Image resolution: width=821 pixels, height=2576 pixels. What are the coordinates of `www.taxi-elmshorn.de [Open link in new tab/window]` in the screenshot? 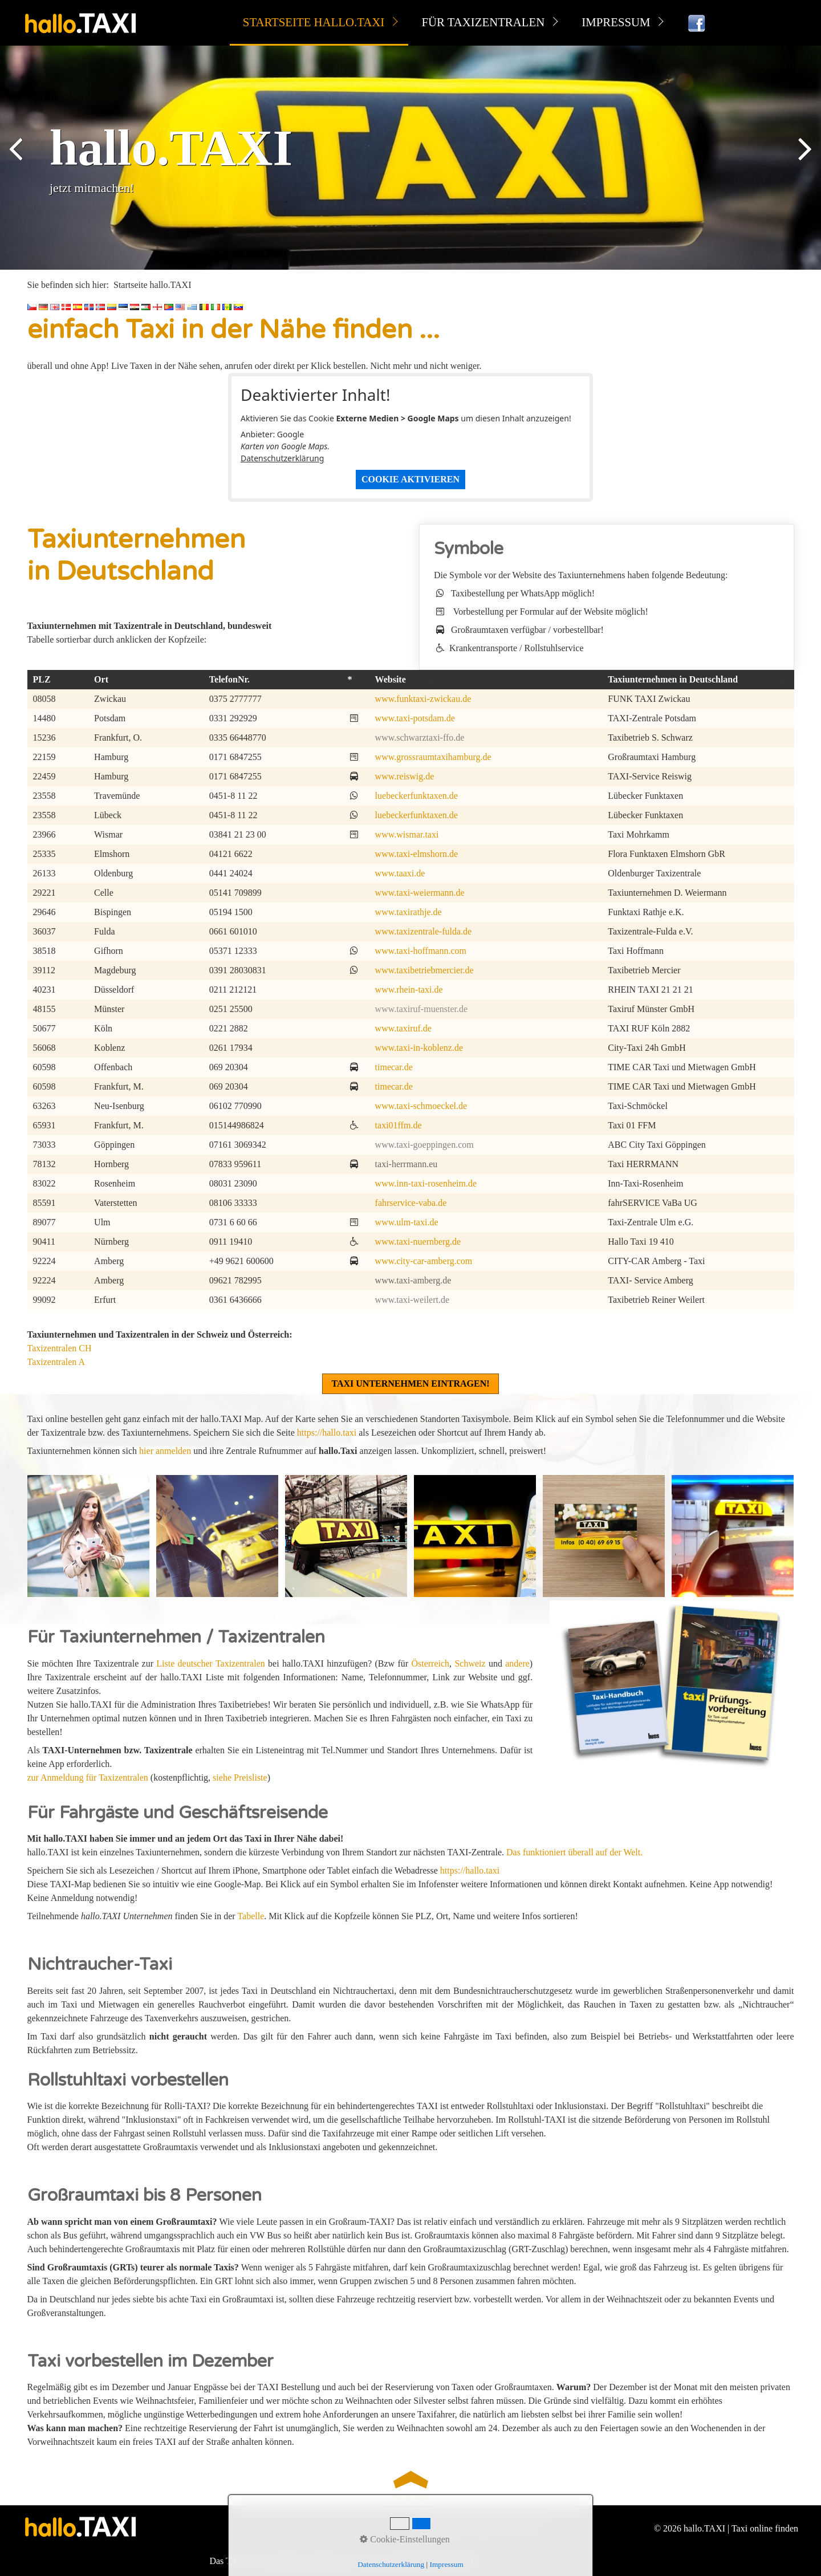 It's located at (416, 854).